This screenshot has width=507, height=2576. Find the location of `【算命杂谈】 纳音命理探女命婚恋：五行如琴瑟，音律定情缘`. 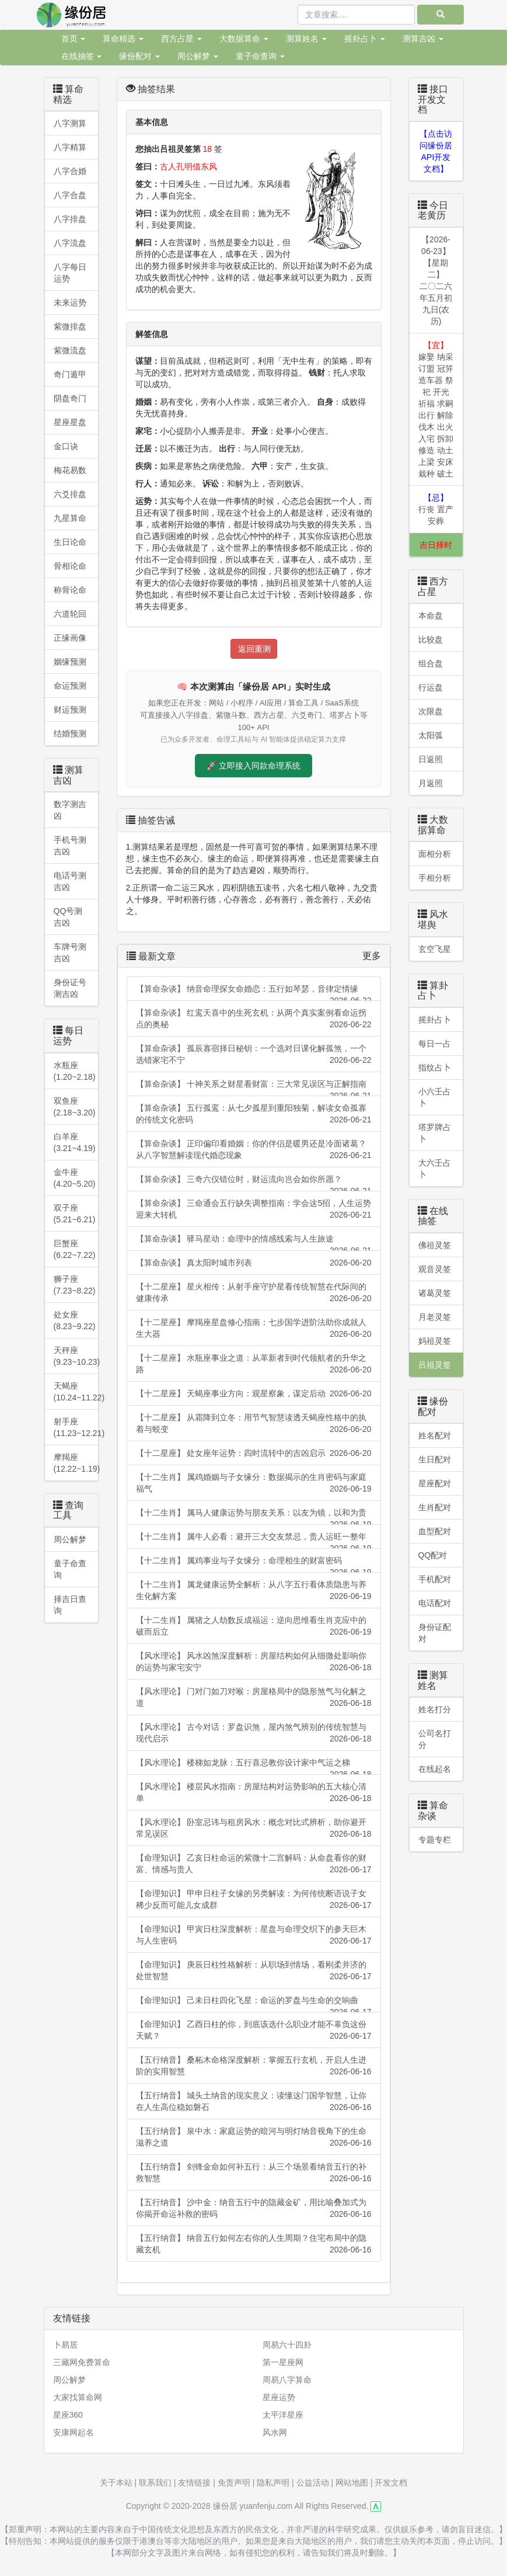

【算命杂谈】 纳音命理探女命婚恋：五行如琴瑟，音律定情缘 is located at coordinates (254, 992).